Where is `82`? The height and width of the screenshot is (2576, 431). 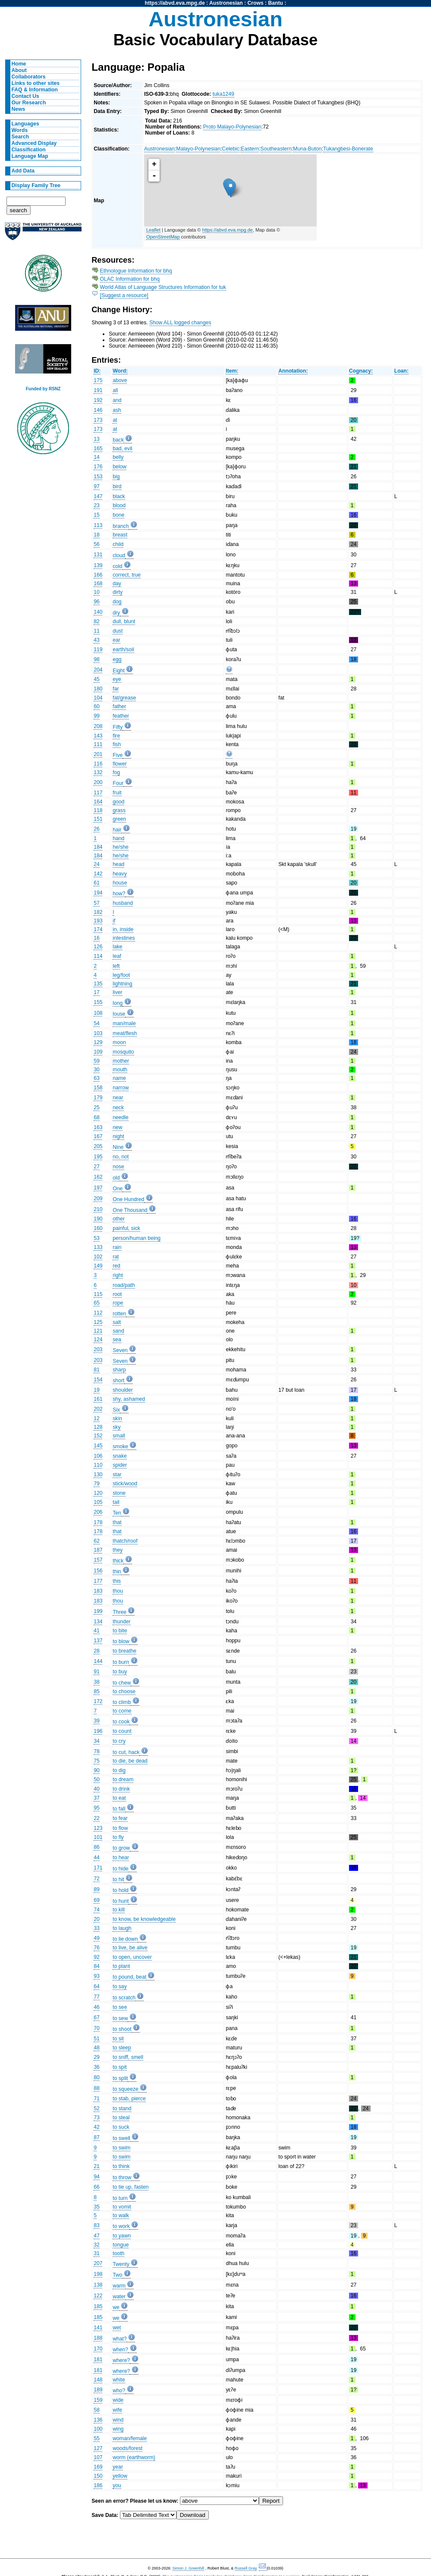 82 is located at coordinates (97, 621).